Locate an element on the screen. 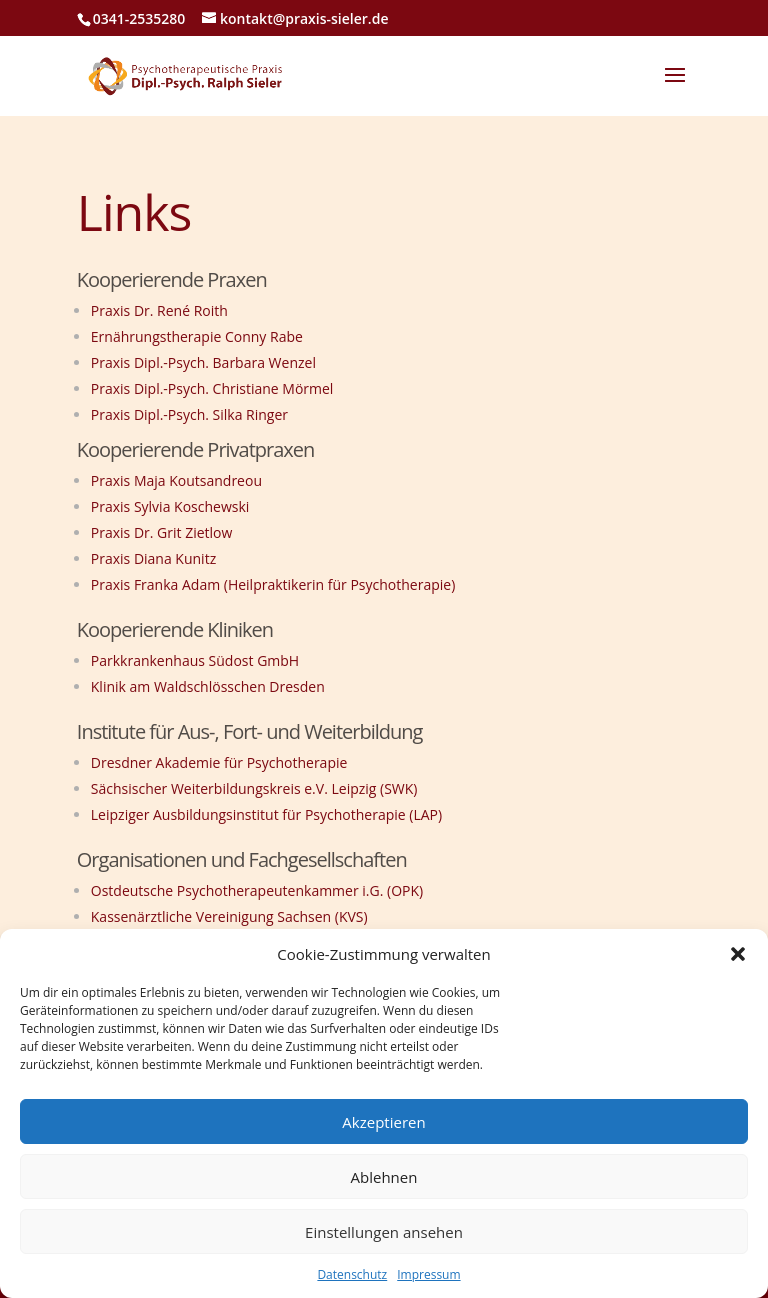 Image resolution: width=768 pixels, height=1298 pixels. Klinik am Waldschlösschen Dresden is located at coordinates (210, 686).